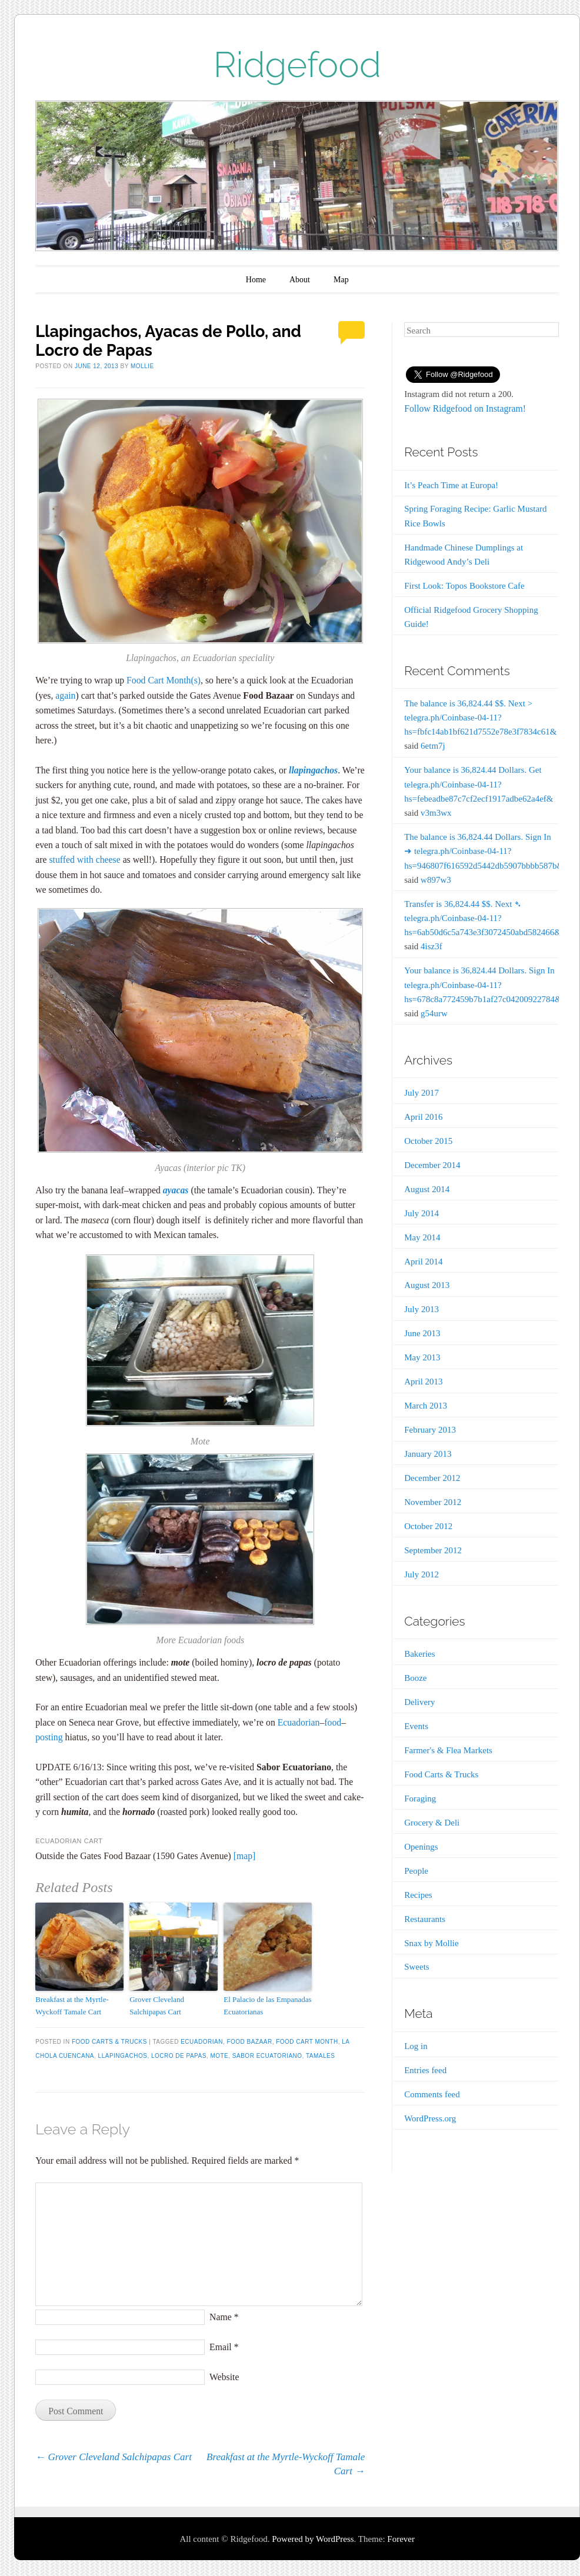 The image size is (580, 2576). What do you see at coordinates (422, 1357) in the screenshot?
I see `May 2013` at bounding box center [422, 1357].